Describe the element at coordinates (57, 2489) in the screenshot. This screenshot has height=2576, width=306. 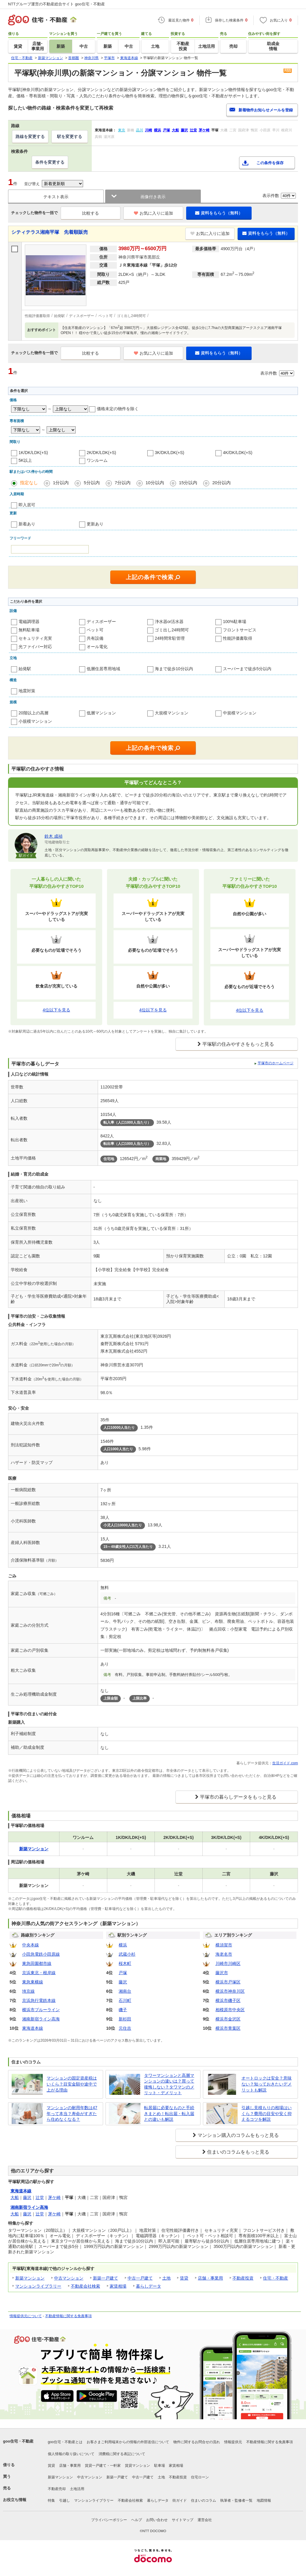
I see `不動産売却` at that location.